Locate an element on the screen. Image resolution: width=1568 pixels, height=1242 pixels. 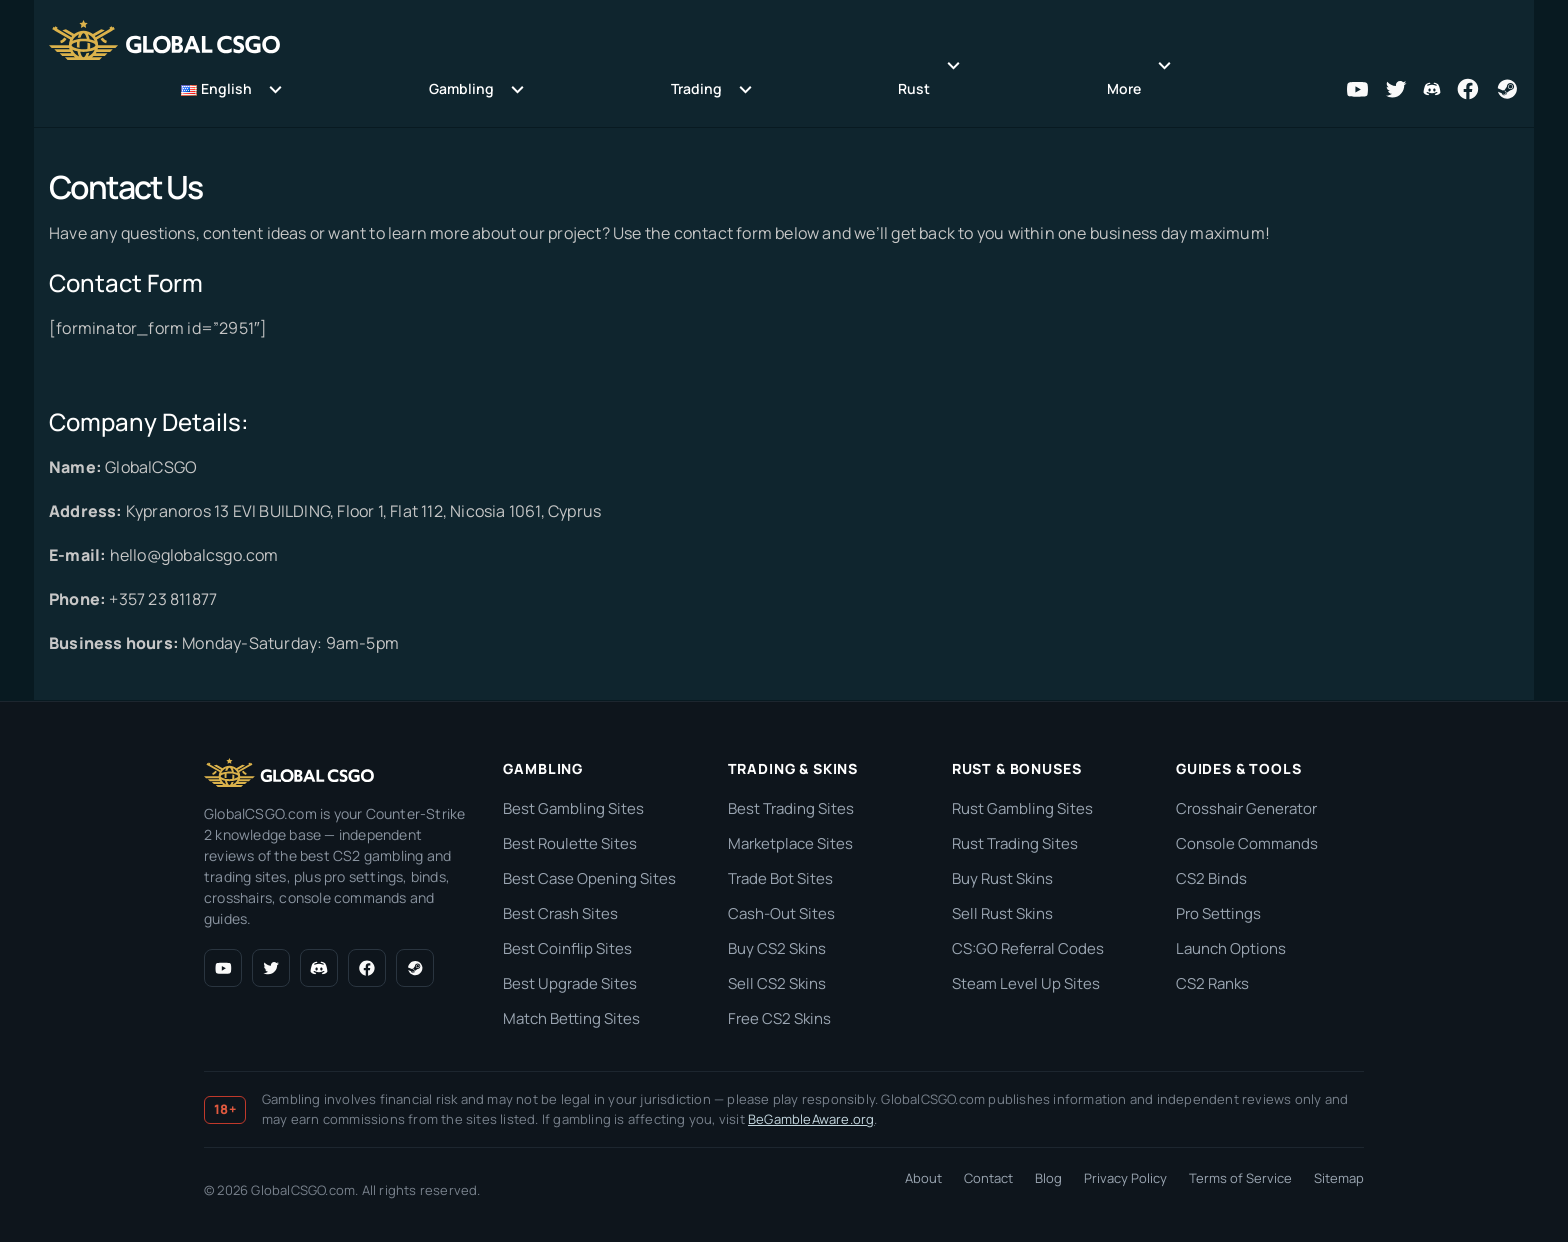
Sitemap is located at coordinates (1339, 1178).